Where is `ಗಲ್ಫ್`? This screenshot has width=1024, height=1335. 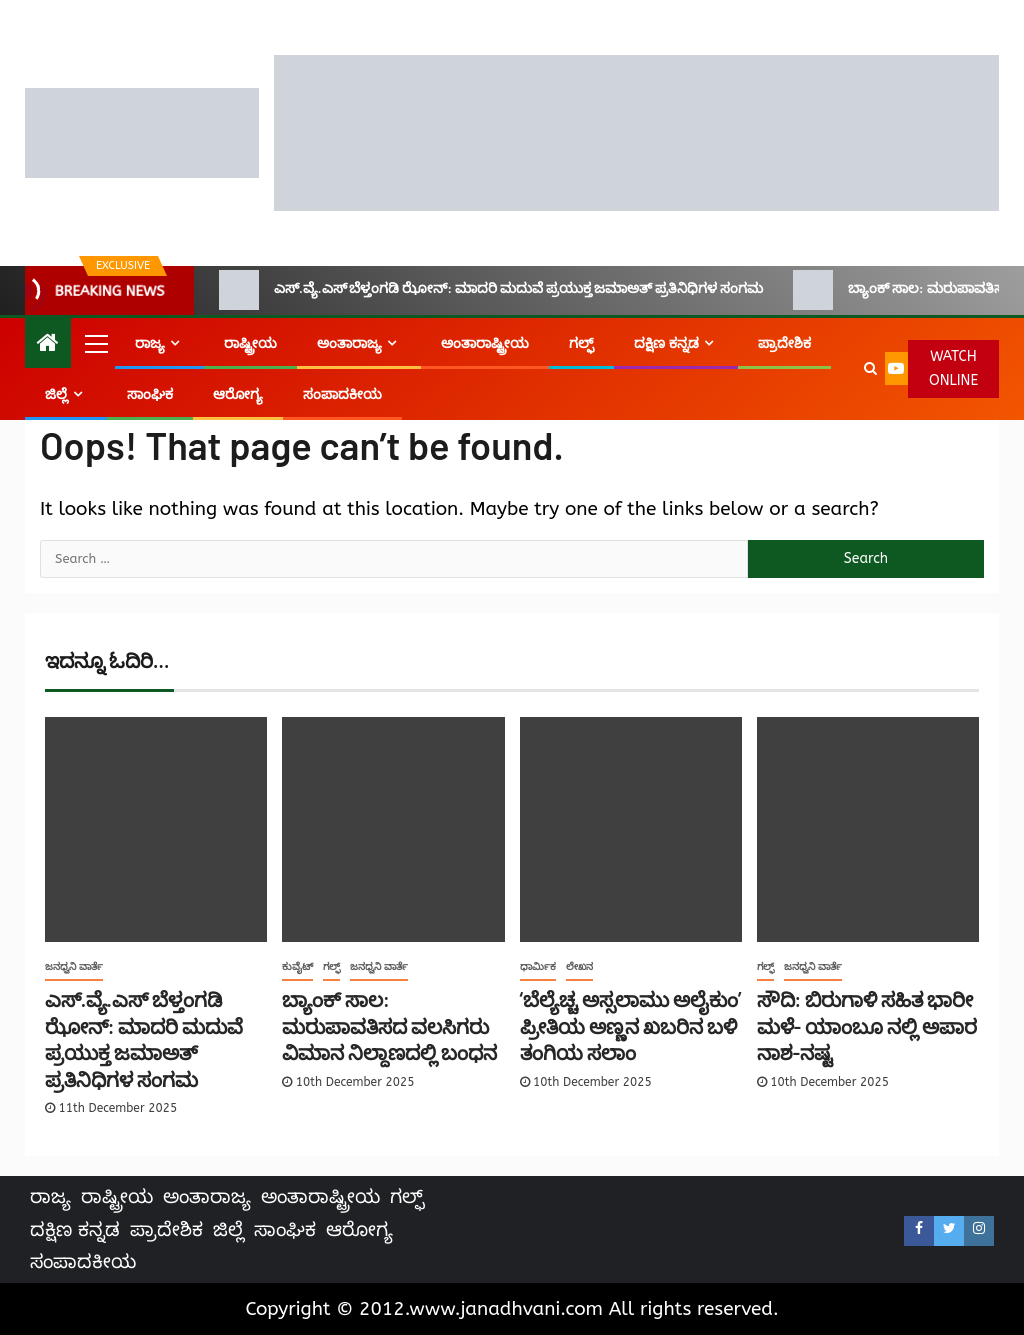 ಗಲ್ಫ್ is located at coordinates (581, 343).